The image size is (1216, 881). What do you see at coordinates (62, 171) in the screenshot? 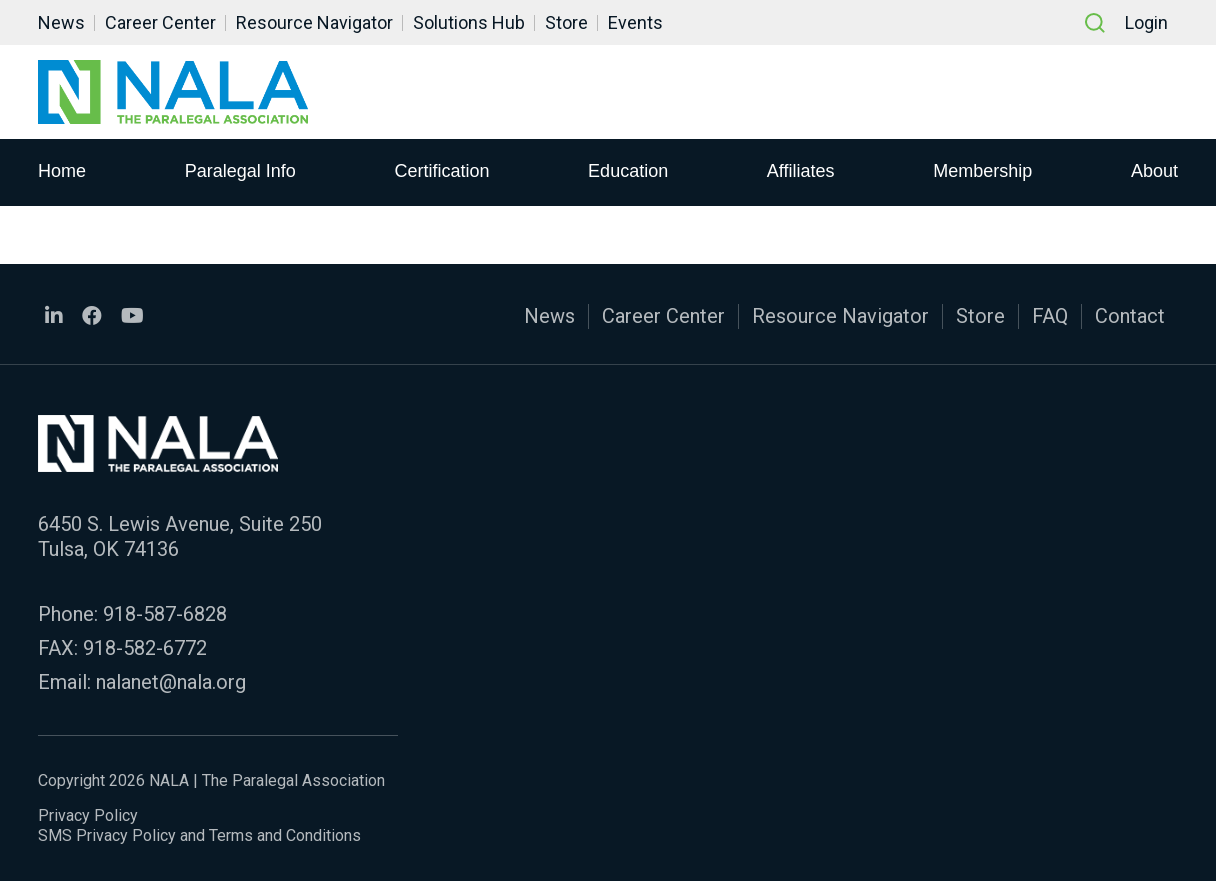
I see `Home` at bounding box center [62, 171].